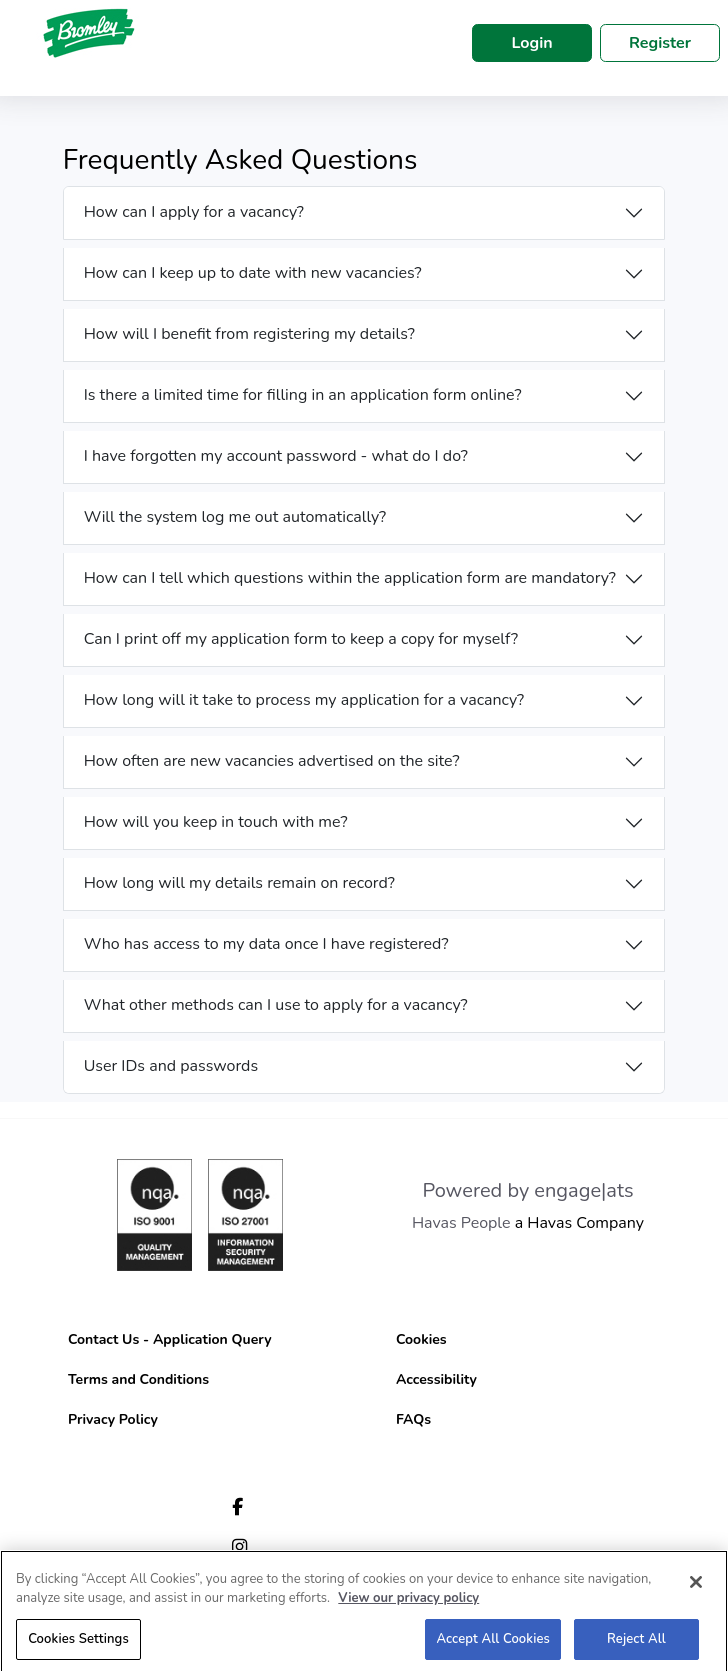 This screenshot has height=1671, width=728. I want to click on Cookies Settings, so click(78, 1644).